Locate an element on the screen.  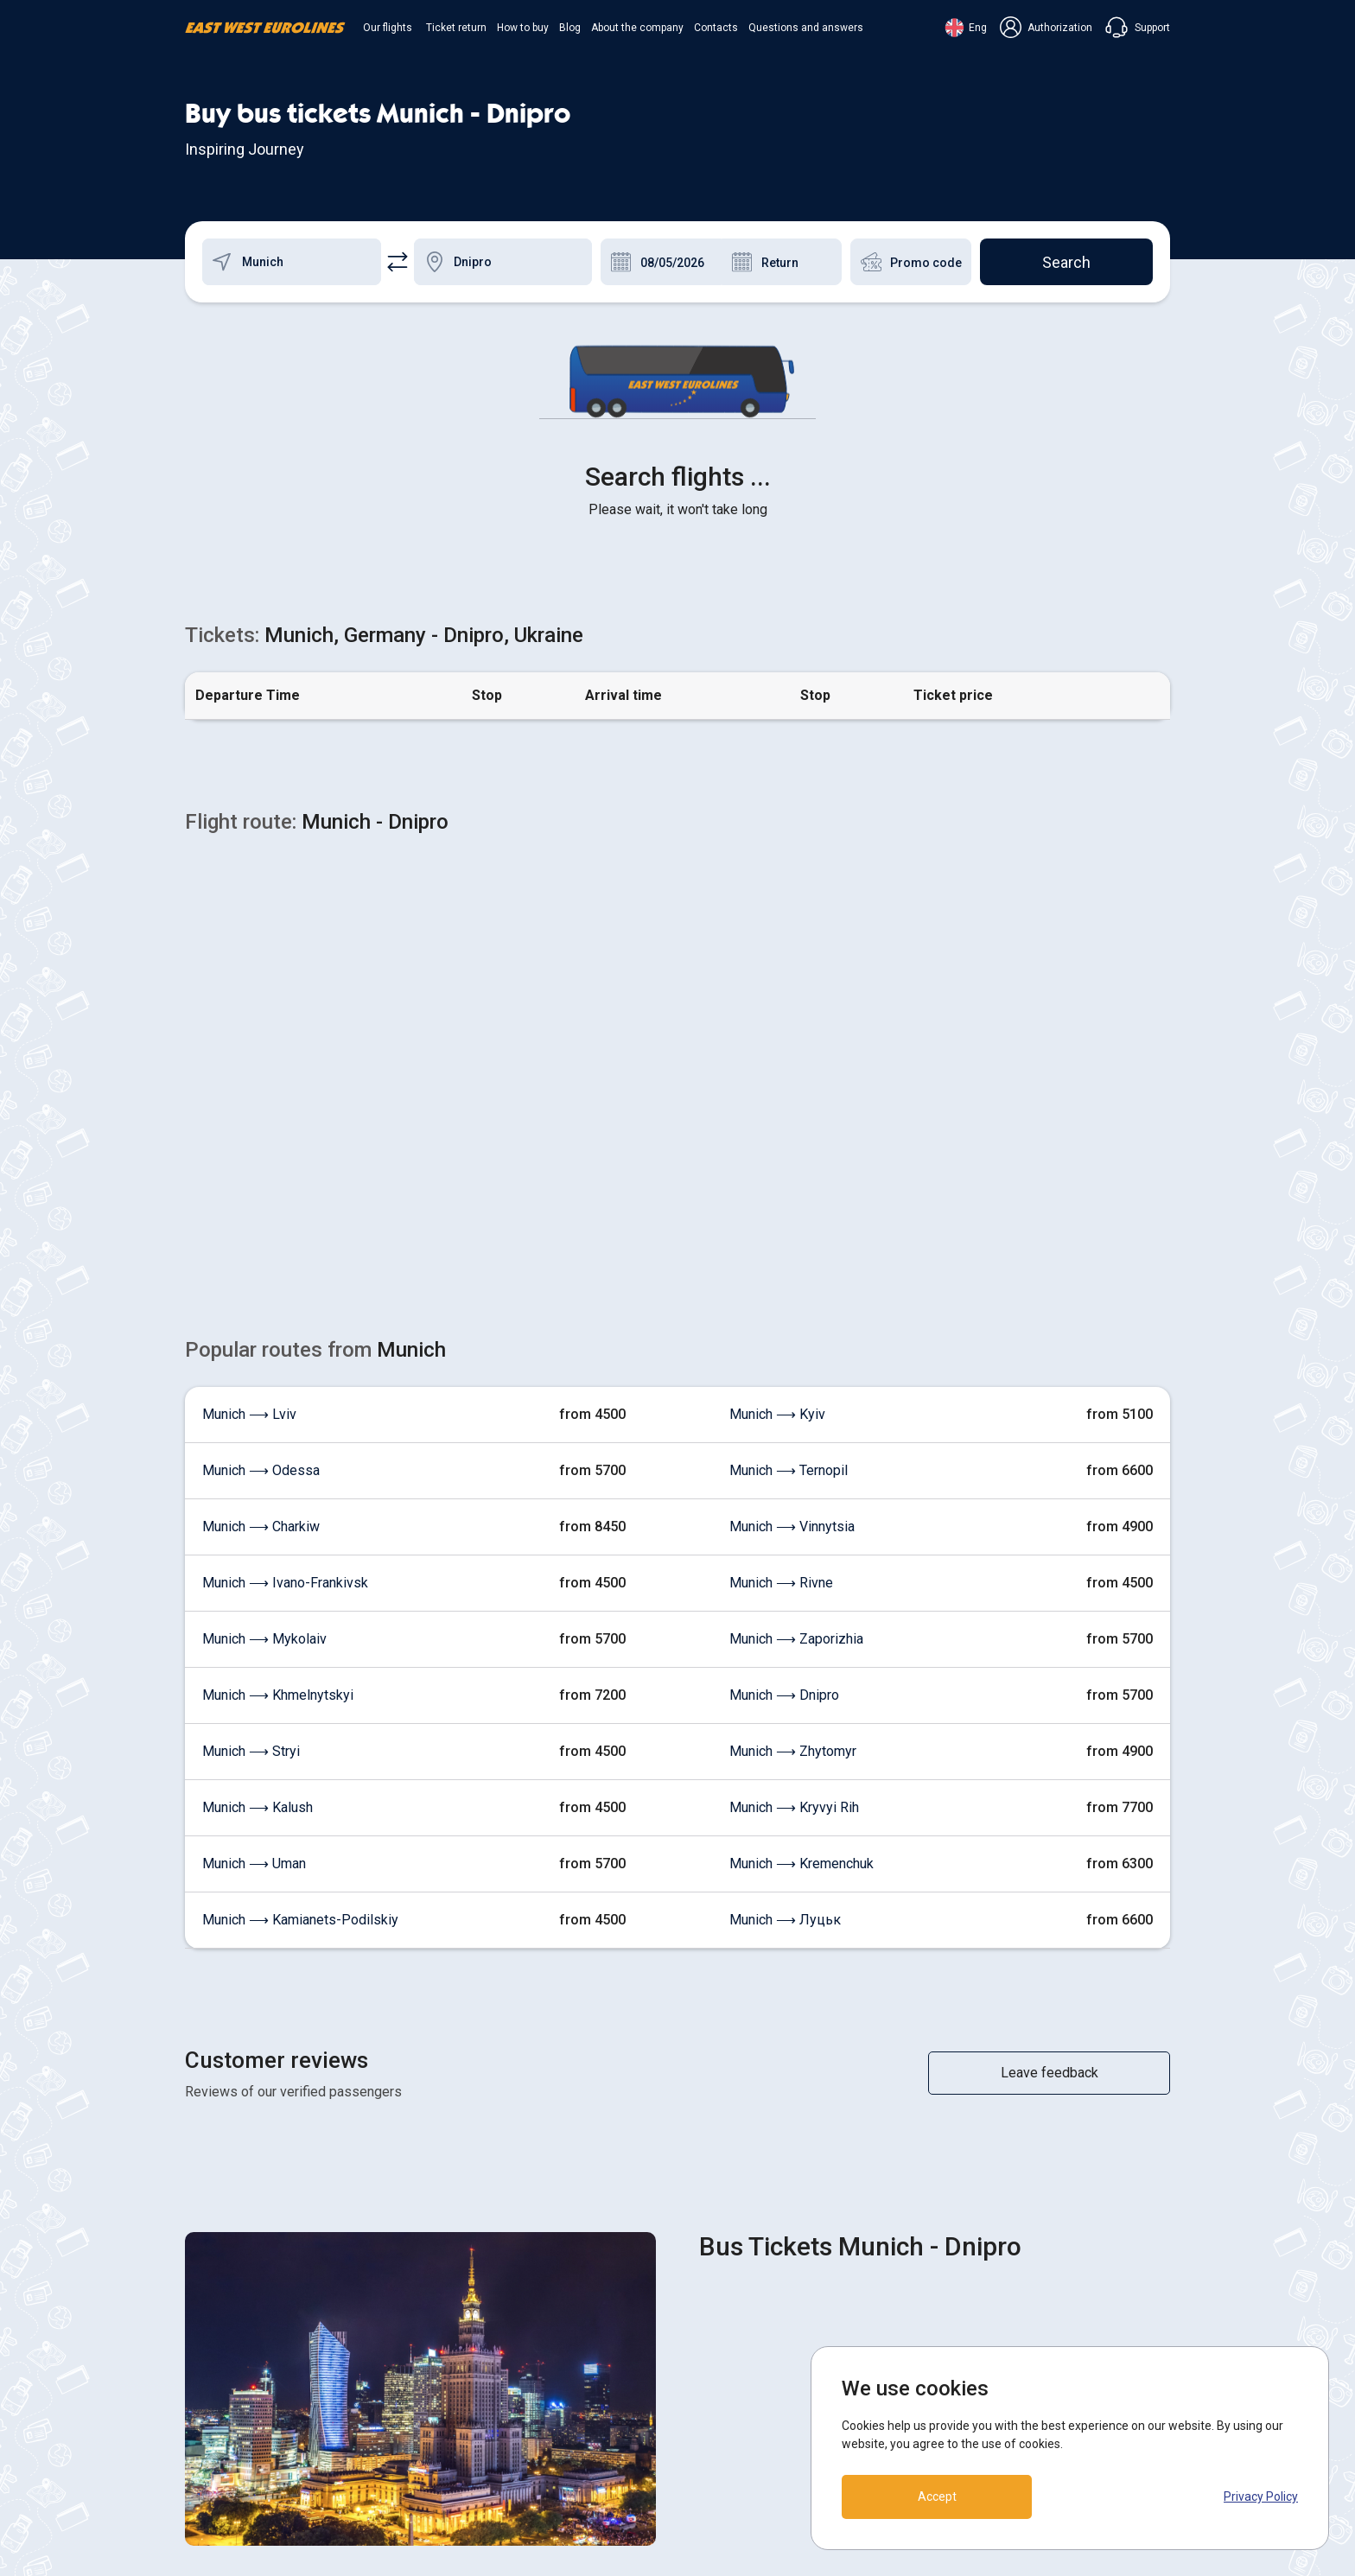
Munich ⟶ Dnipro is located at coordinates (784, 1421).